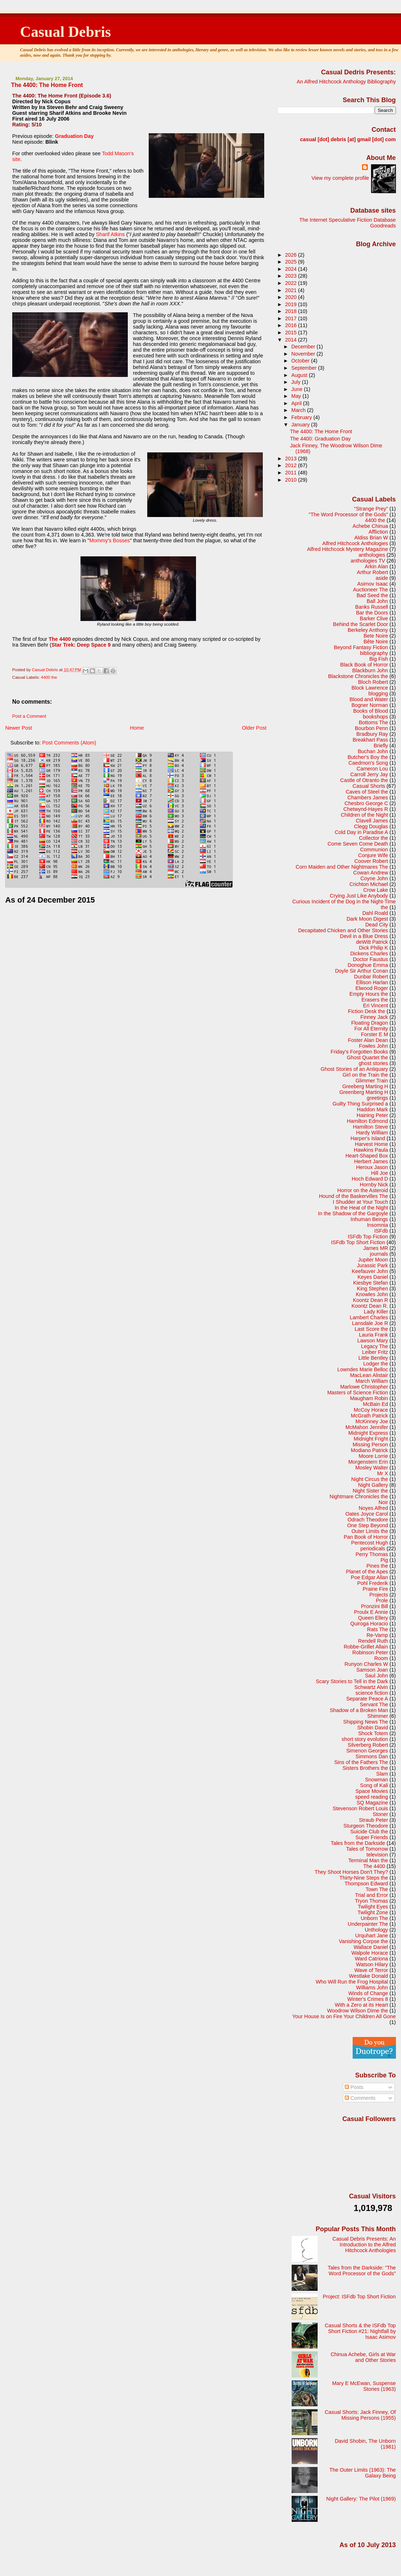 This screenshot has height=2576, width=401. Describe the element at coordinates (367, 1999) in the screenshot. I see `Winter's Crimes 8` at that location.